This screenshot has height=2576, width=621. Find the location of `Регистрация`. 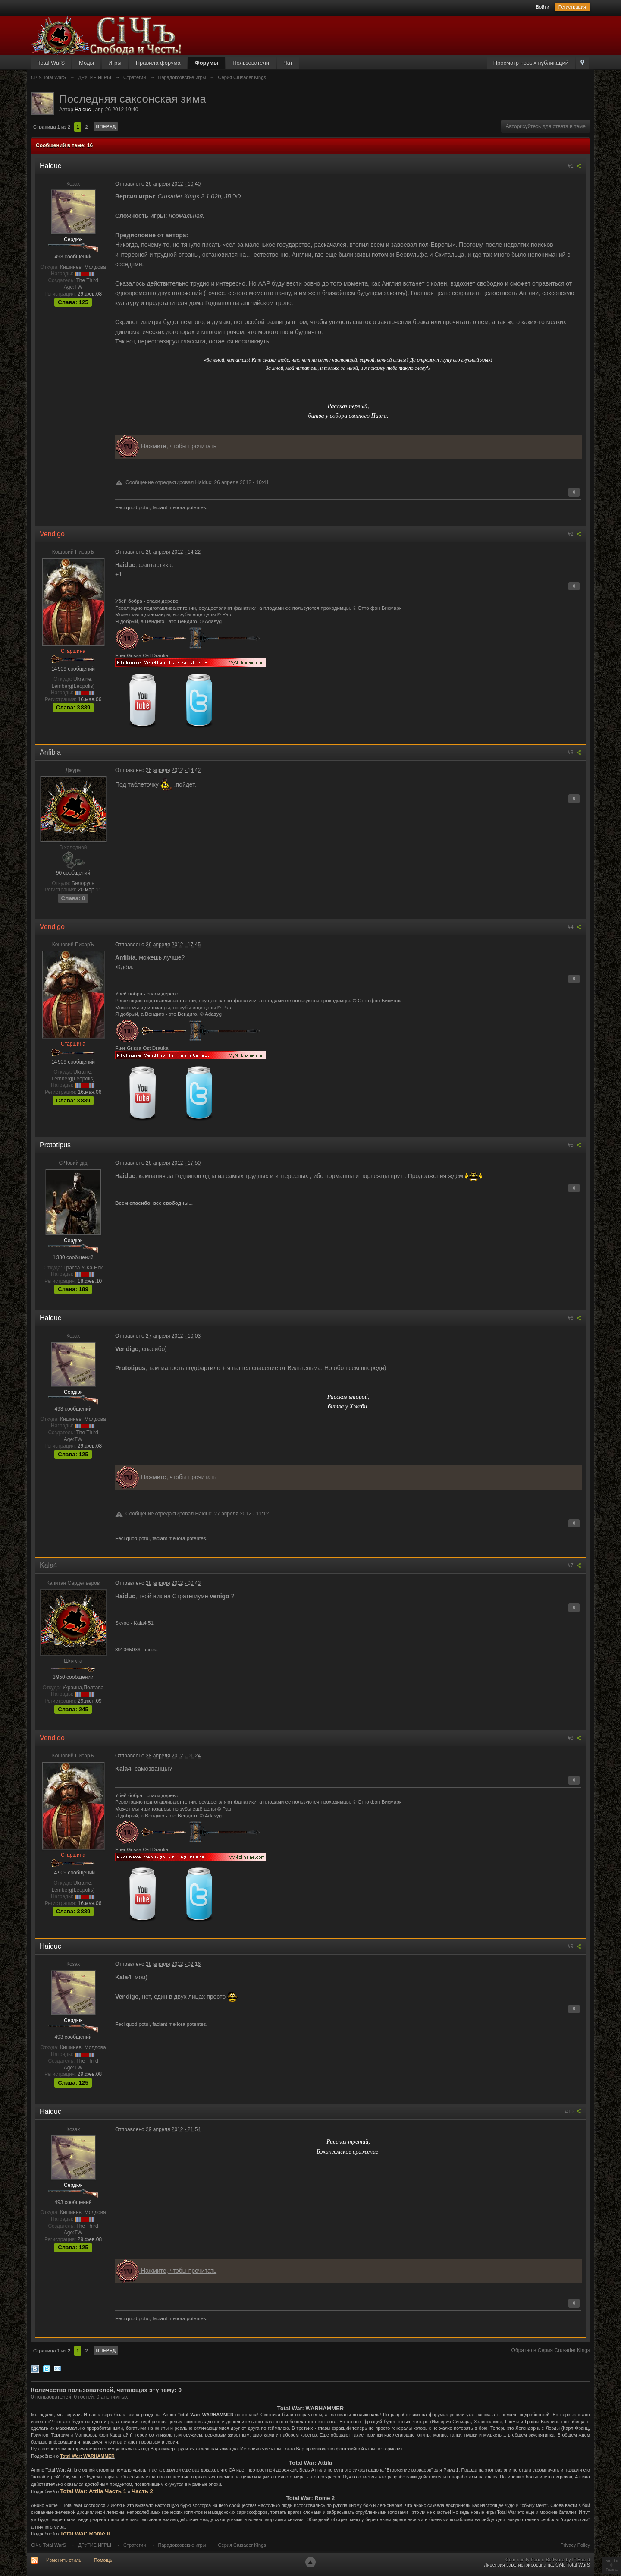

Регистрация is located at coordinates (572, 6).